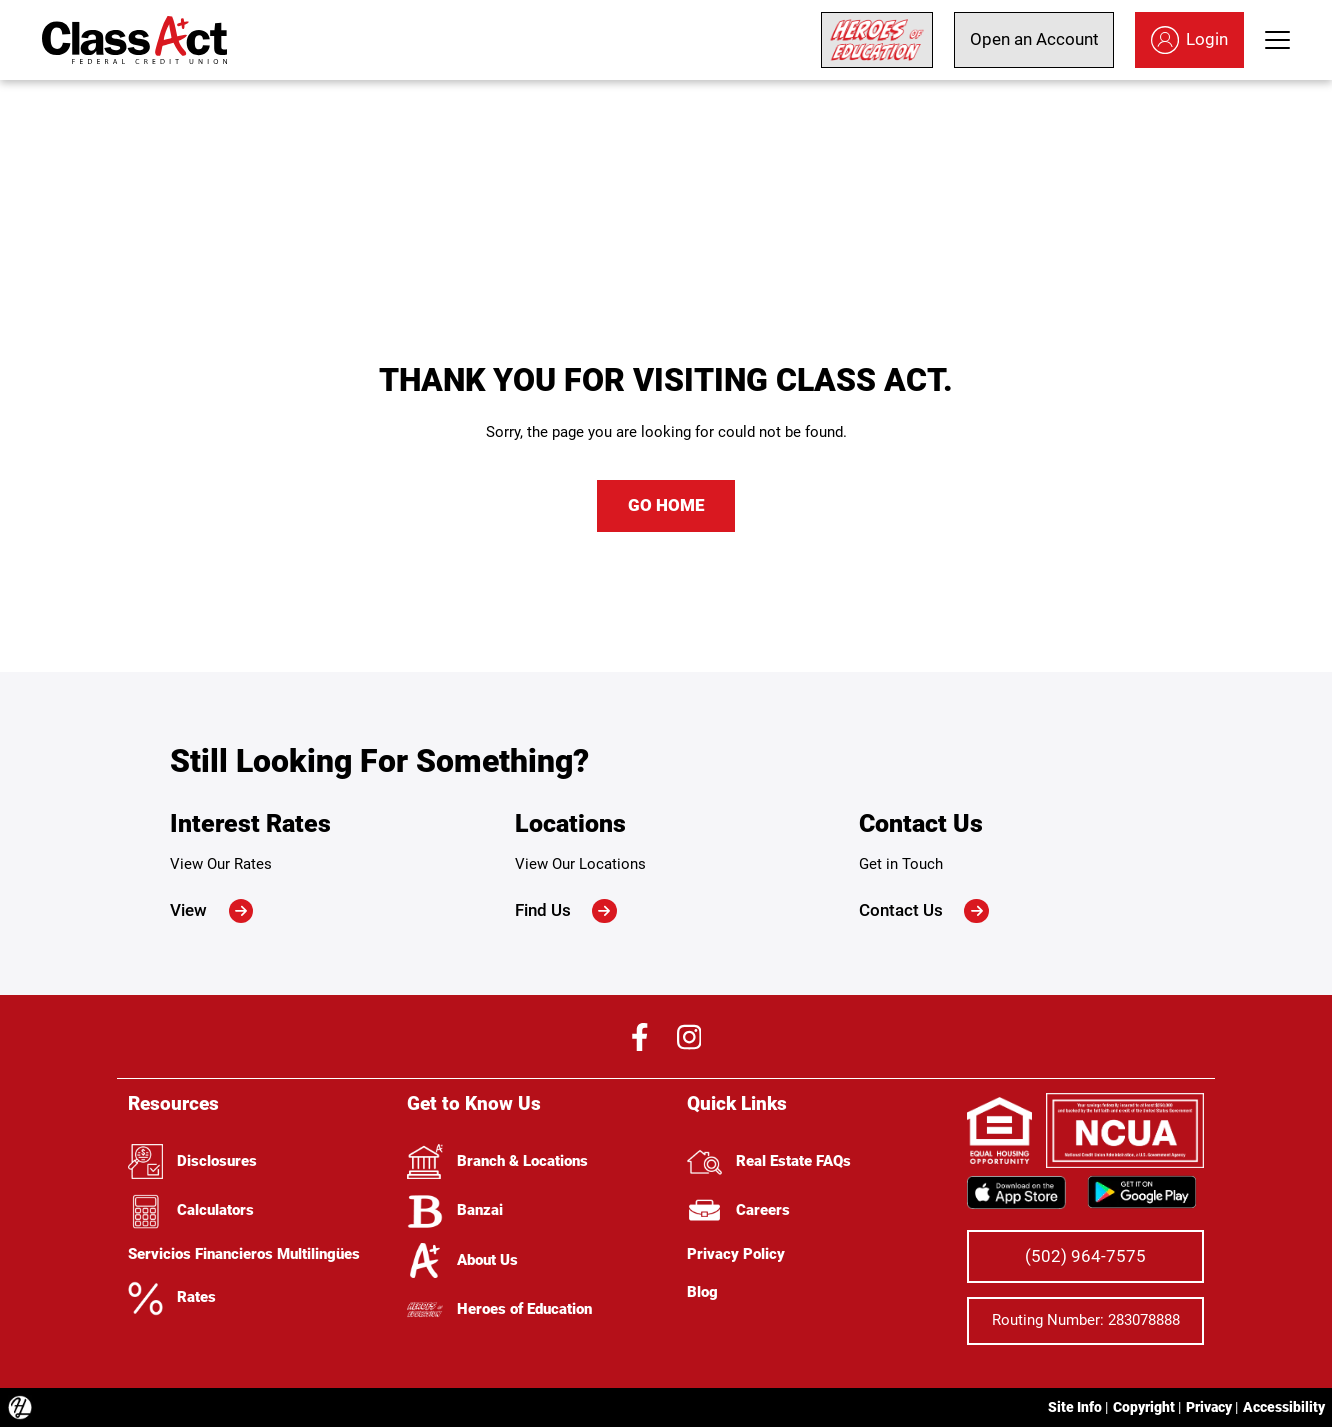 This screenshot has height=1427, width=1332. What do you see at coordinates (1034, 39) in the screenshot?
I see `Open an Account` at bounding box center [1034, 39].